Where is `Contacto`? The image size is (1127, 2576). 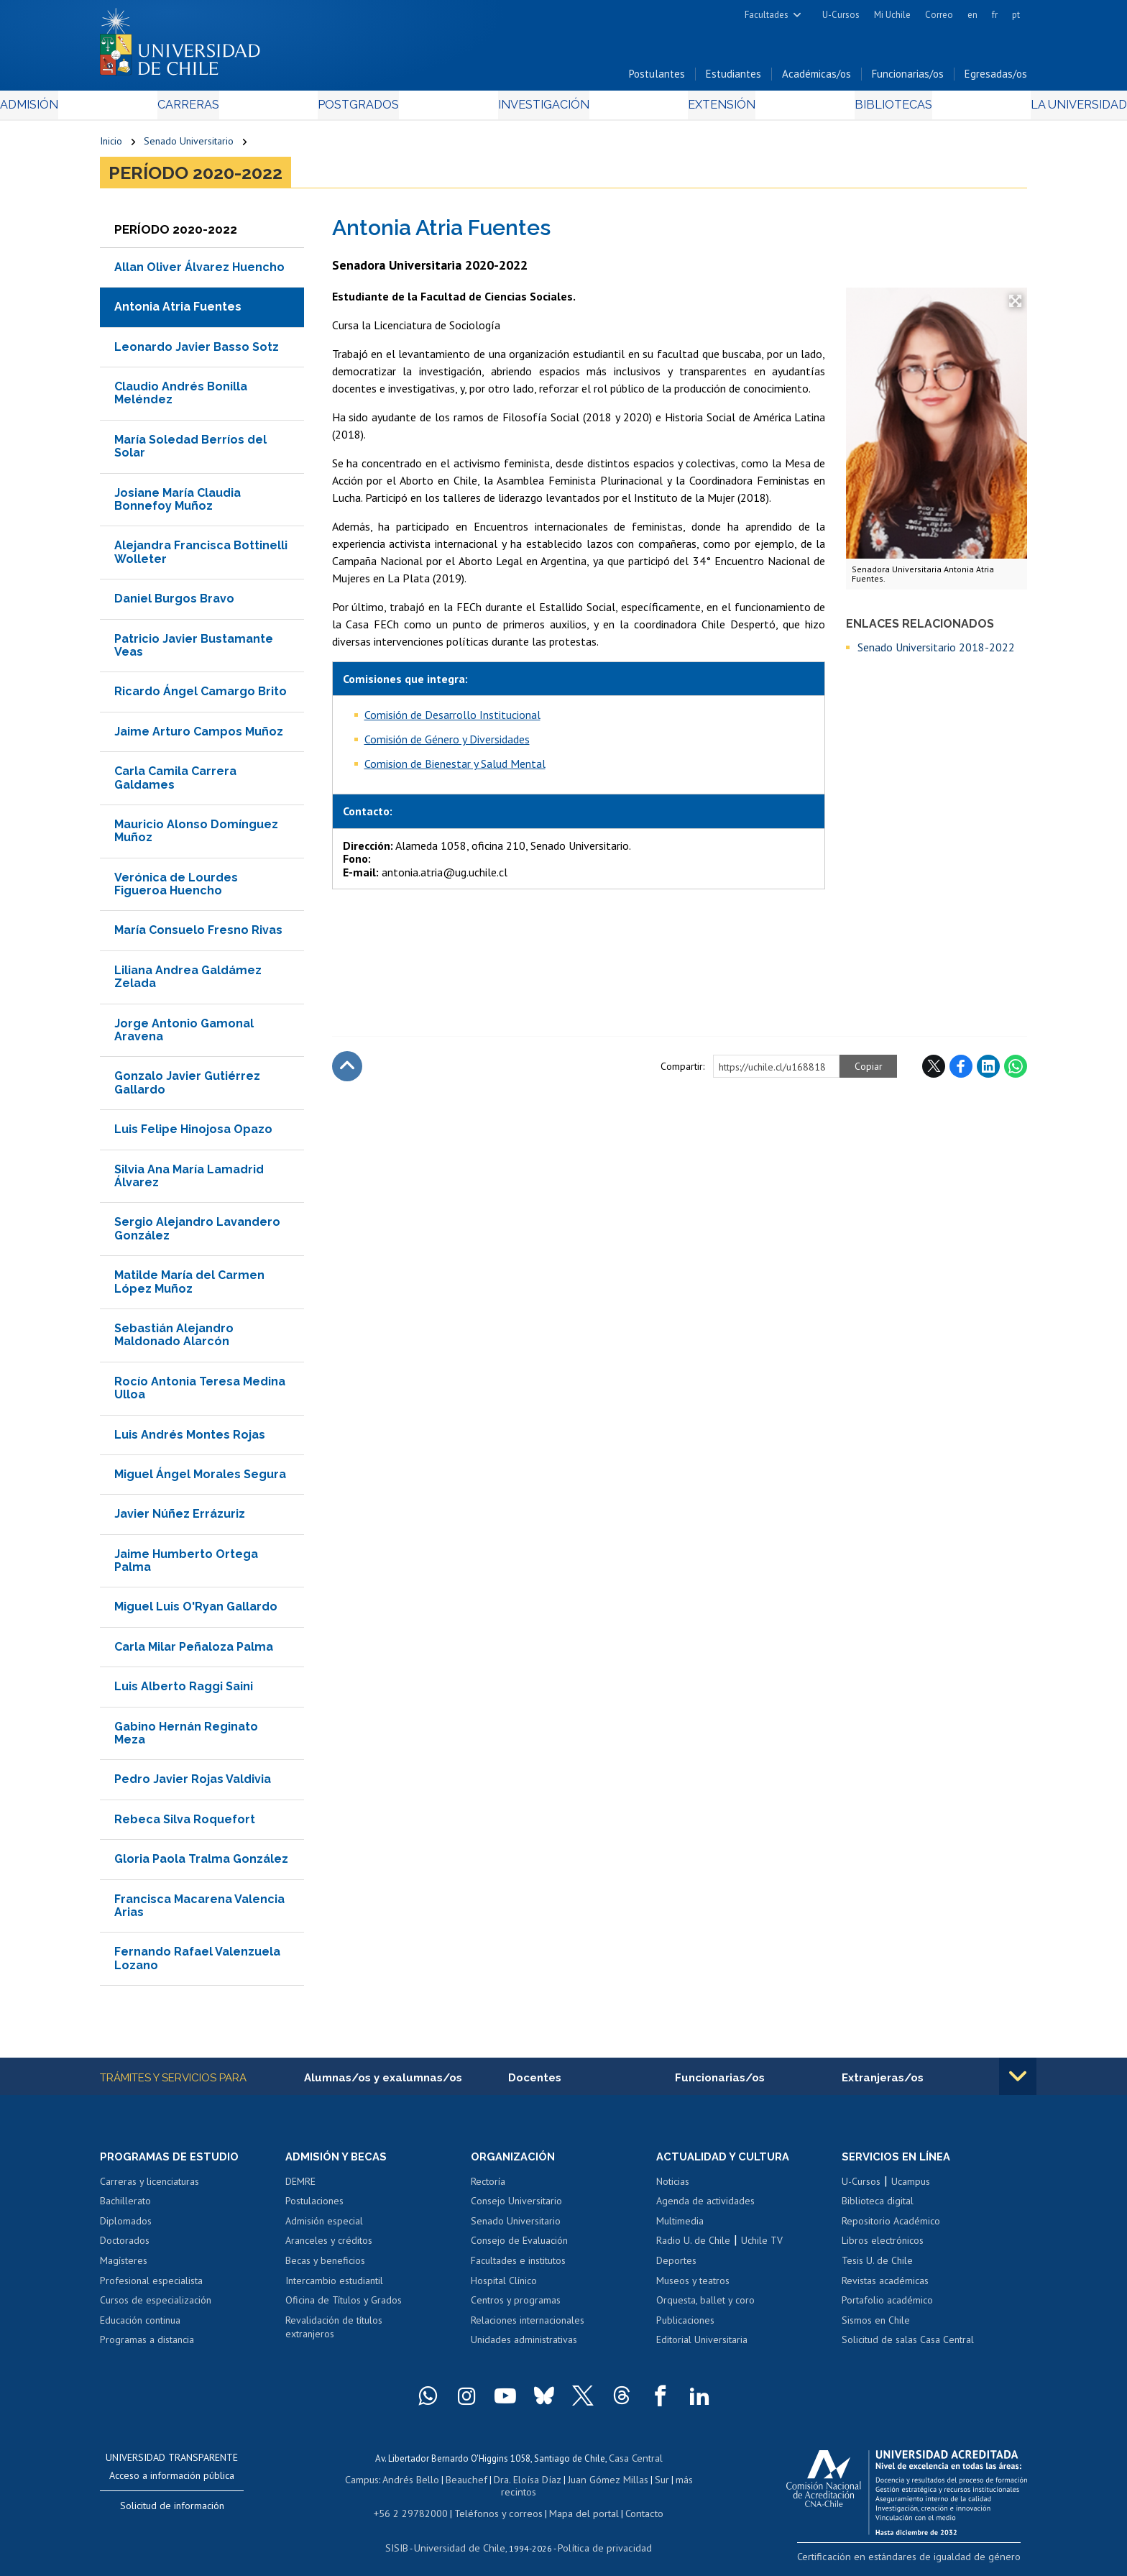 Contacto is located at coordinates (633, 2503).